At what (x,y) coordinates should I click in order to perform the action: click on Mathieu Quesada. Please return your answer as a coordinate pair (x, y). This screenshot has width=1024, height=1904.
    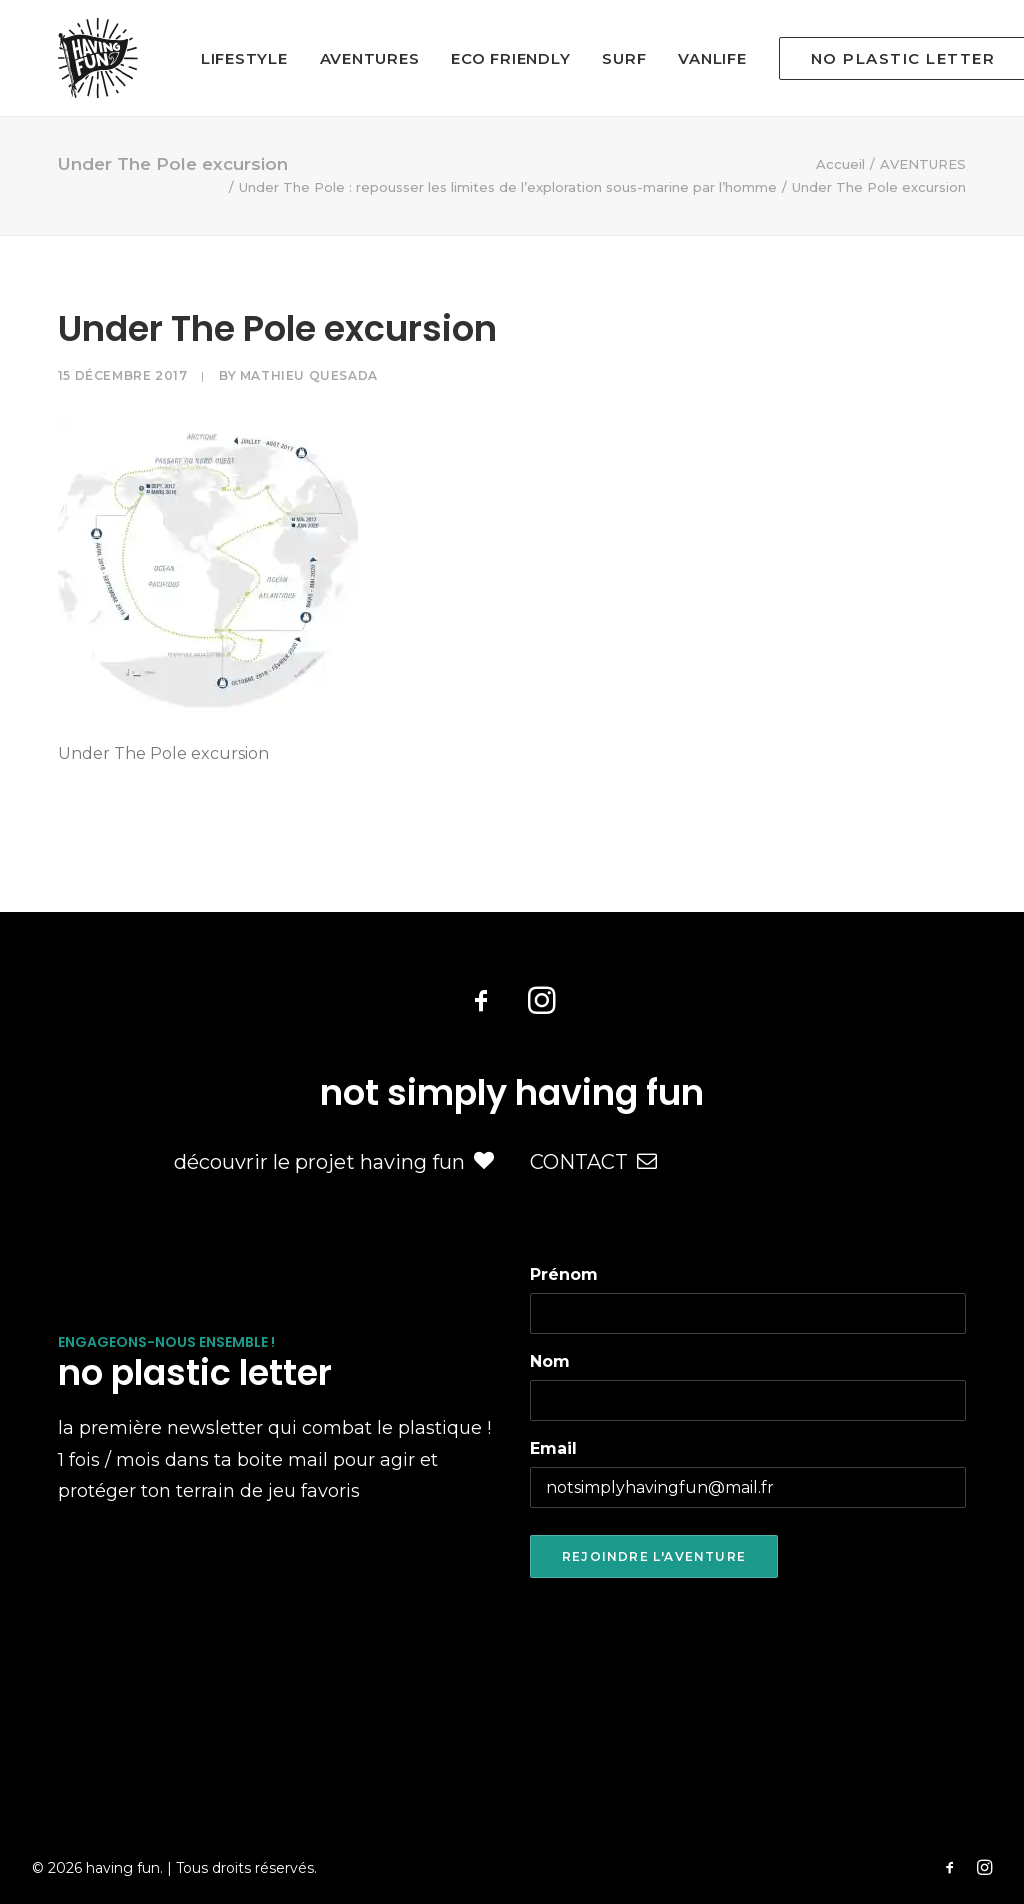
    Looking at the image, I should click on (309, 375).